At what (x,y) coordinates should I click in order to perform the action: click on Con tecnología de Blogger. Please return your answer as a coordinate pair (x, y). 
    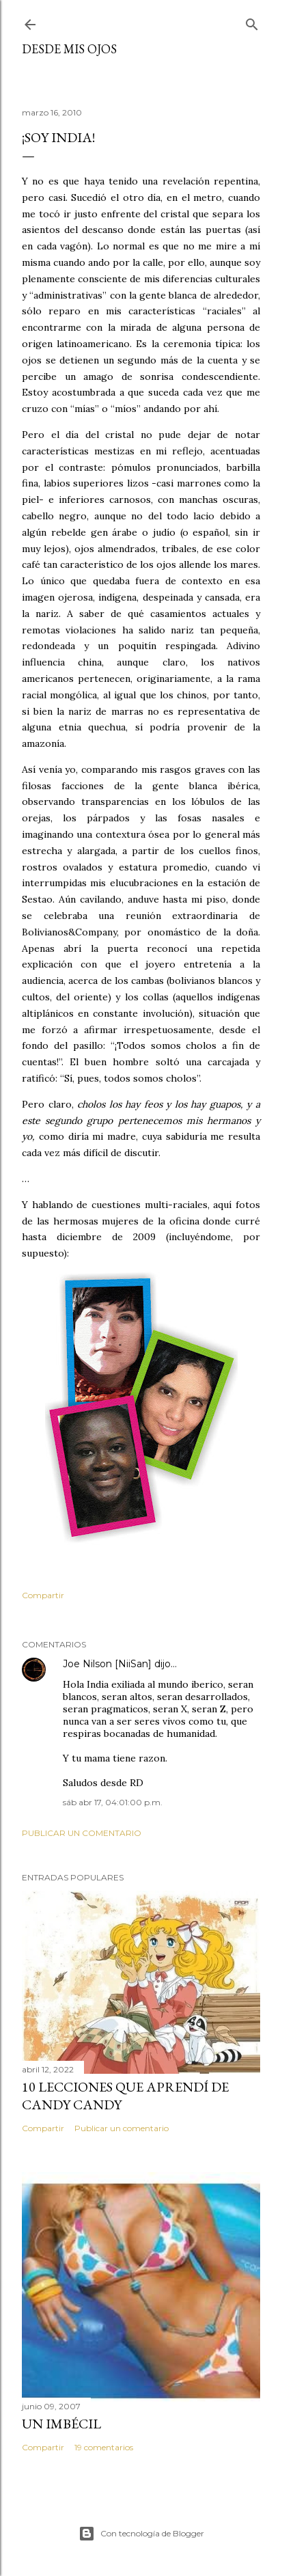
    Looking at the image, I should click on (141, 2533).